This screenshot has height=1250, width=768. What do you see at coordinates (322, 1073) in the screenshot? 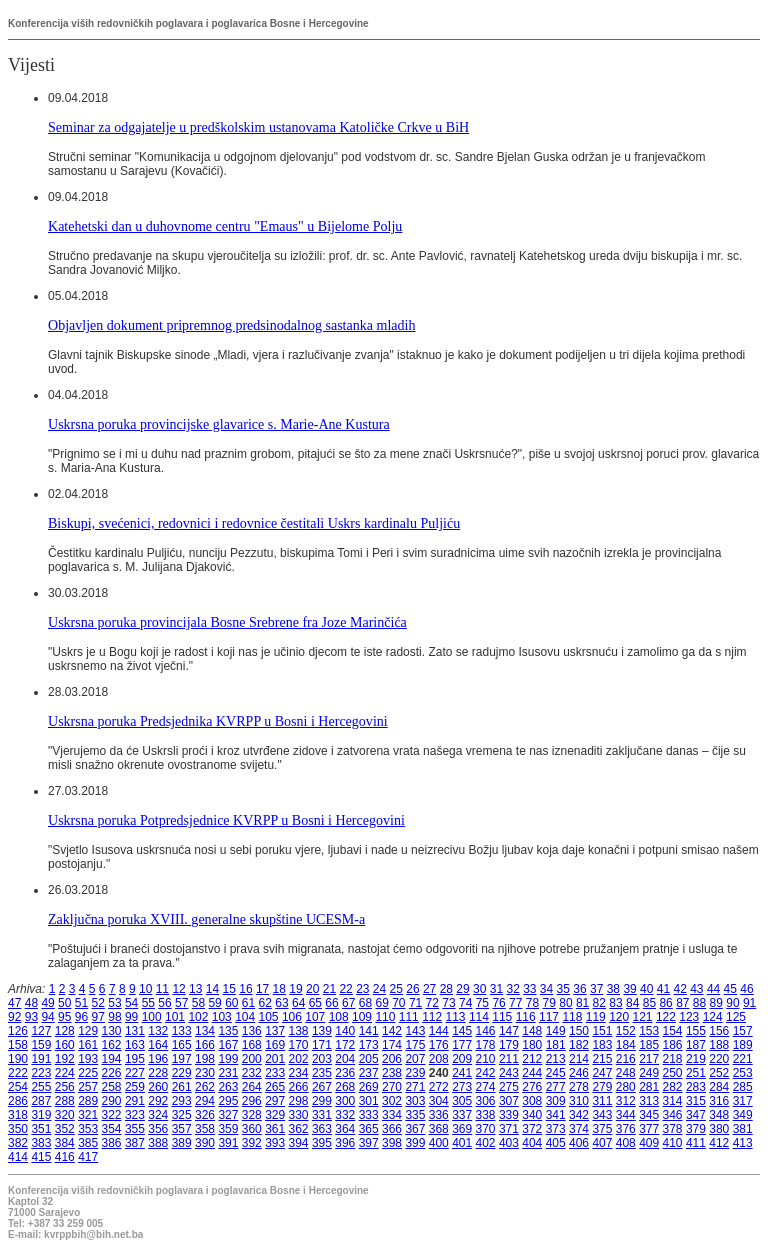
I see `235` at bounding box center [322, 1073].